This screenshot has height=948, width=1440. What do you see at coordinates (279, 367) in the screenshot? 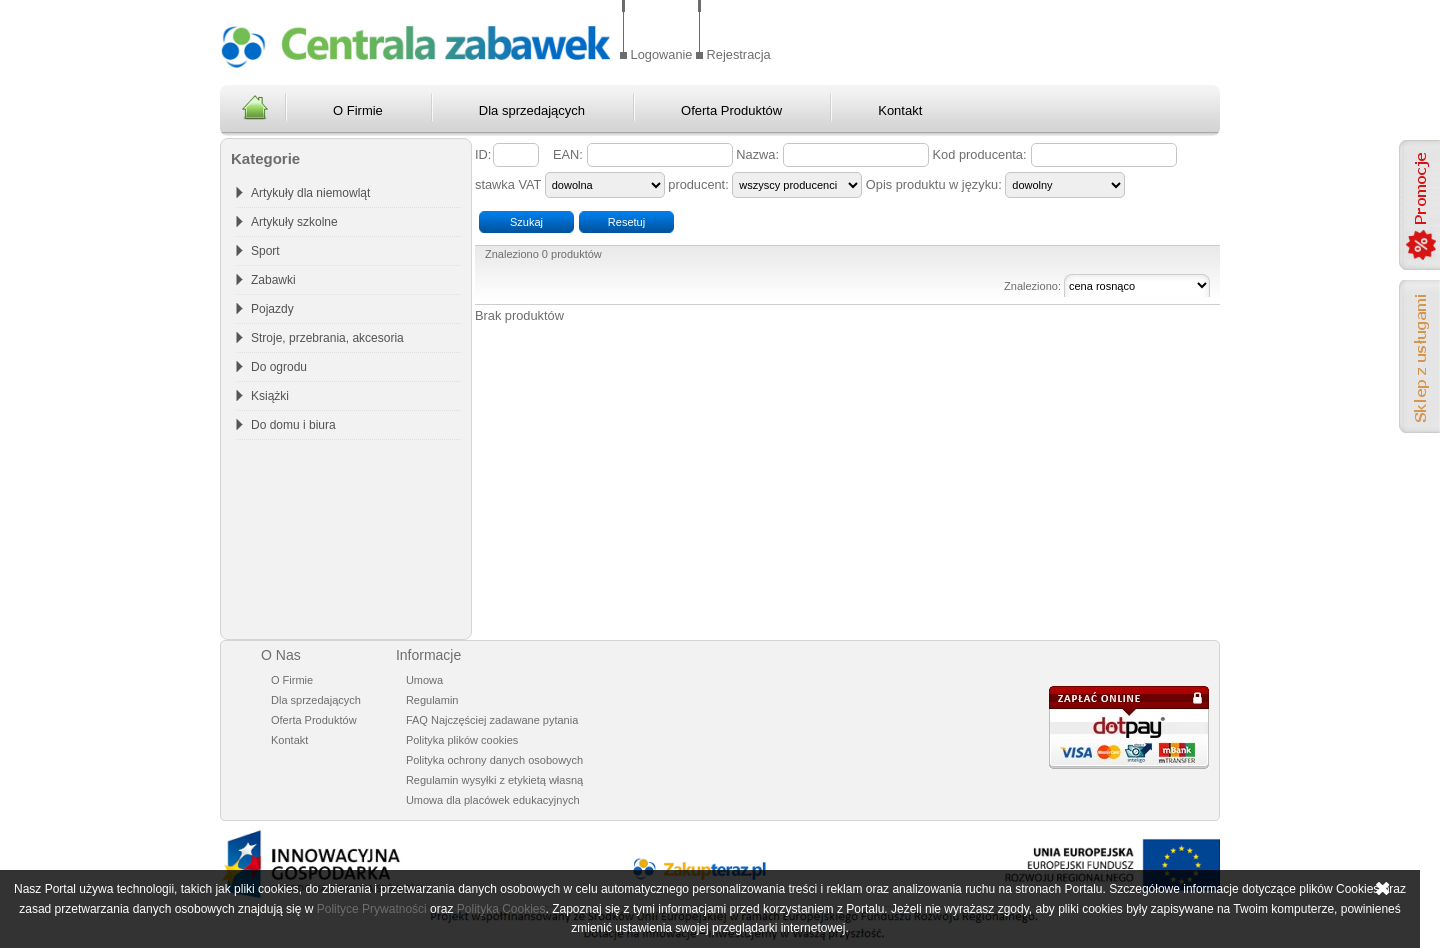
I see `Do ogrodu` at bounding box center [279, 367].